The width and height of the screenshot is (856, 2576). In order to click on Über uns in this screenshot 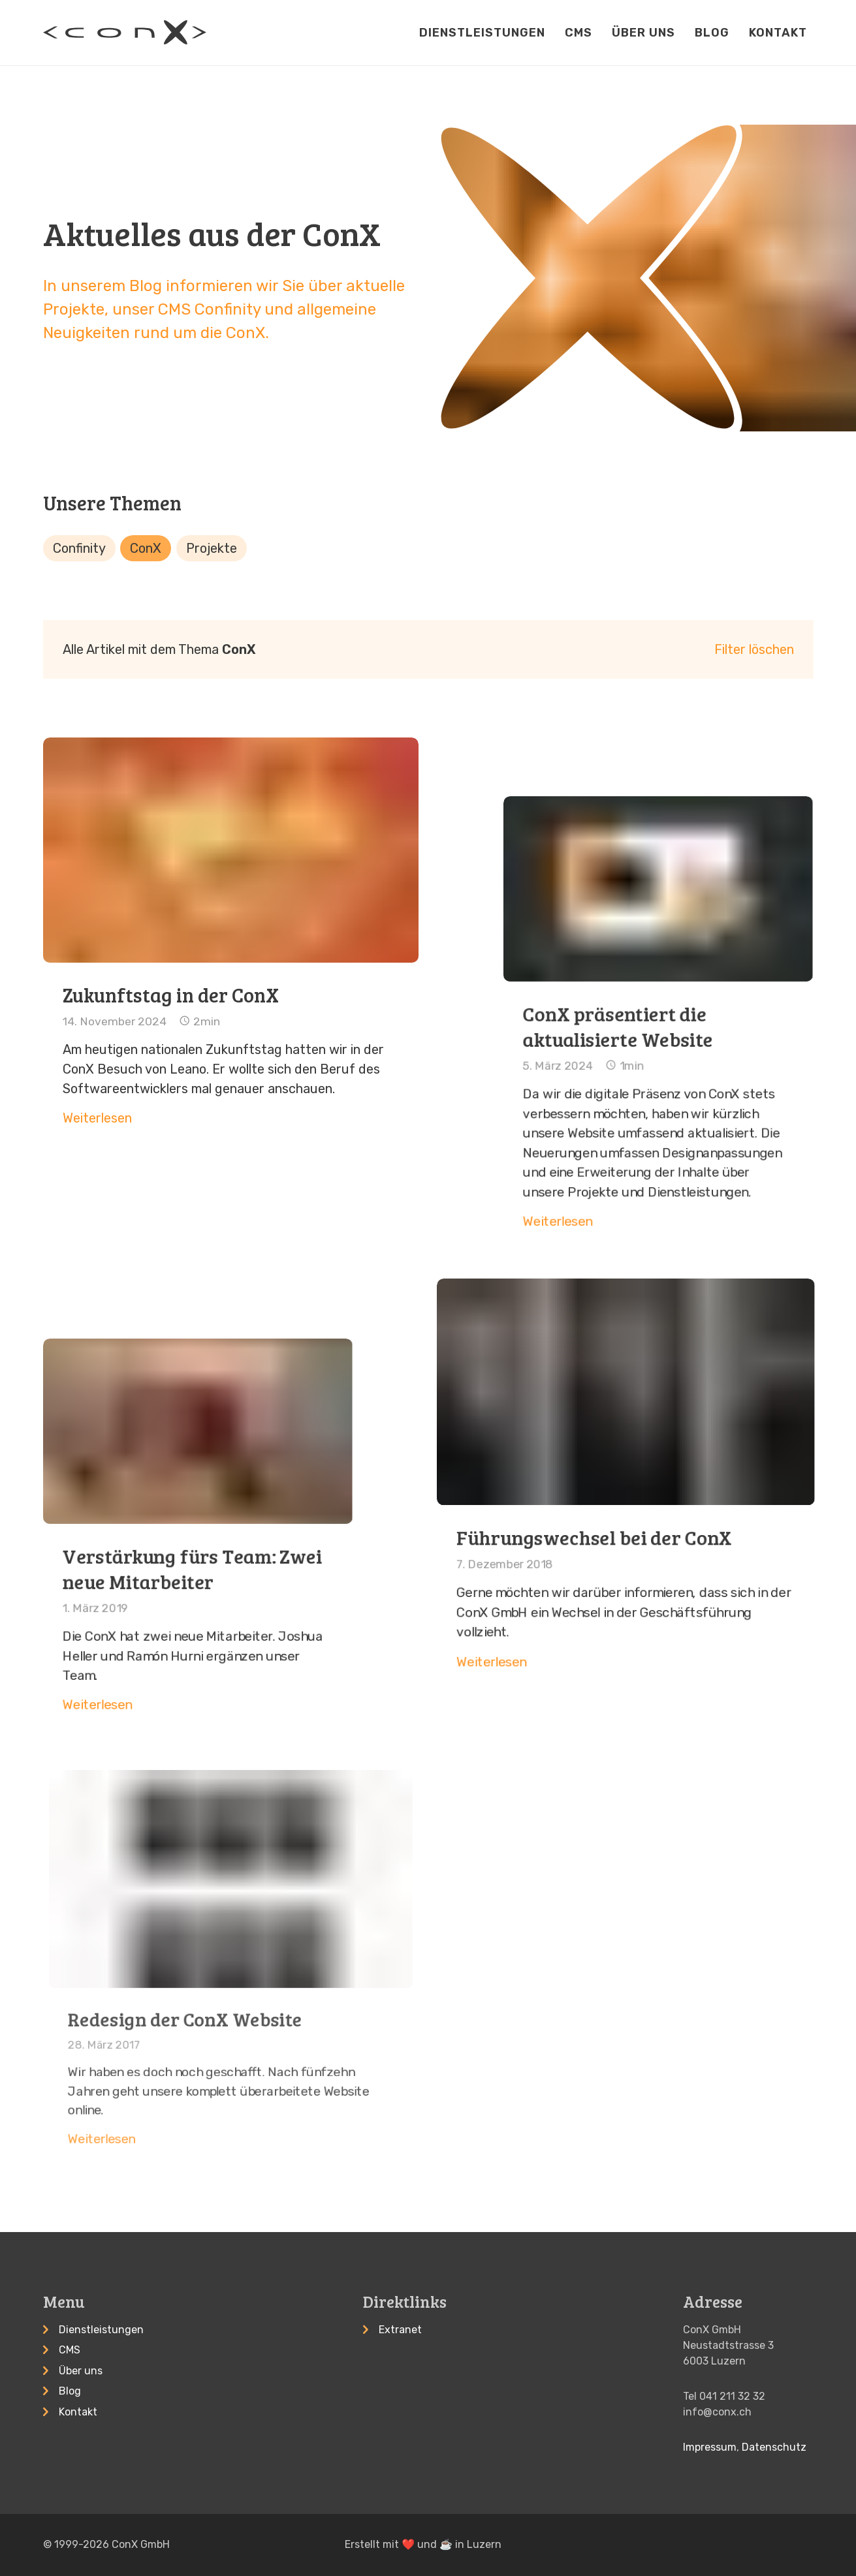, I will do `click(643, 32)`.